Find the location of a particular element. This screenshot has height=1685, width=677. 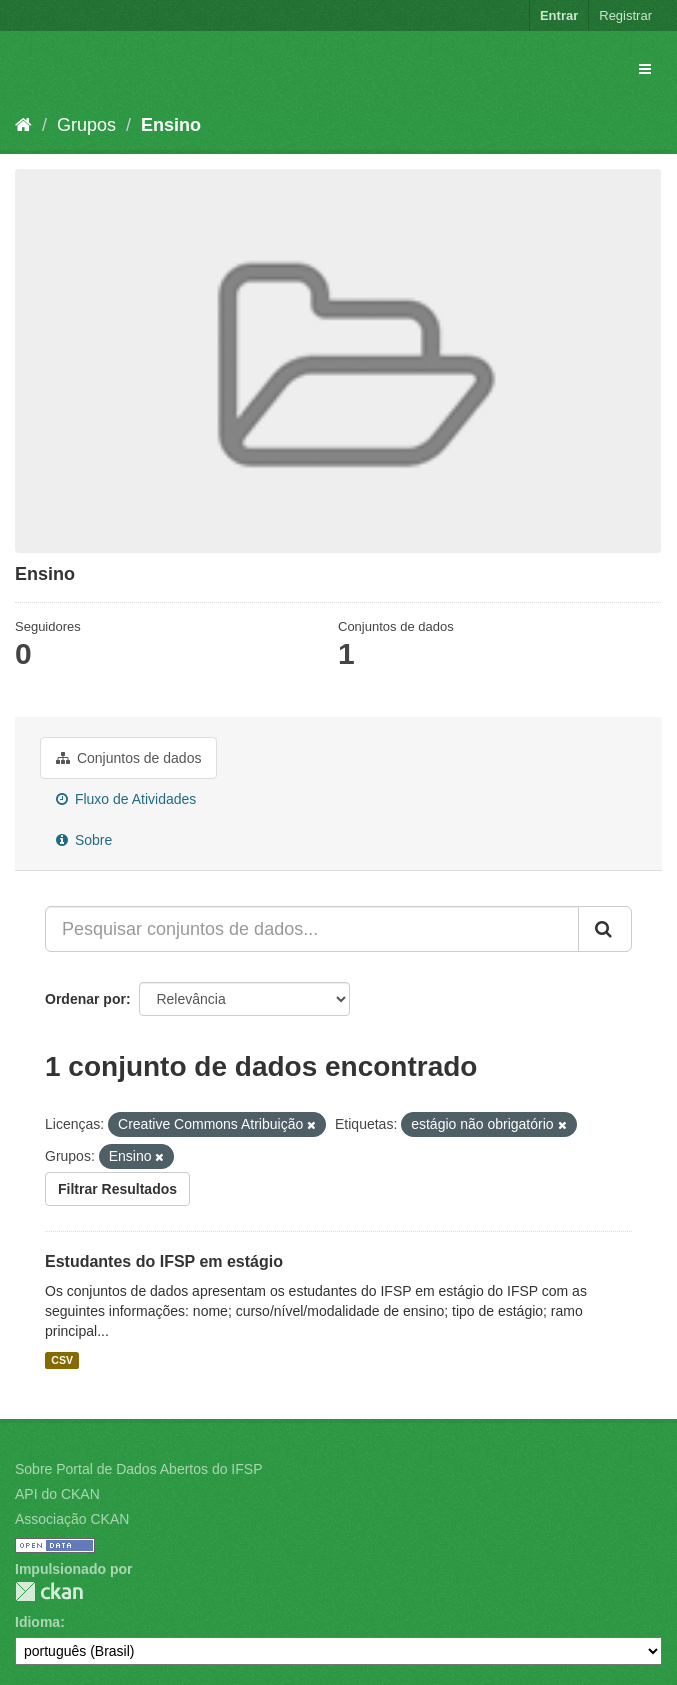

CSV is located at coordinates (62, 1360).